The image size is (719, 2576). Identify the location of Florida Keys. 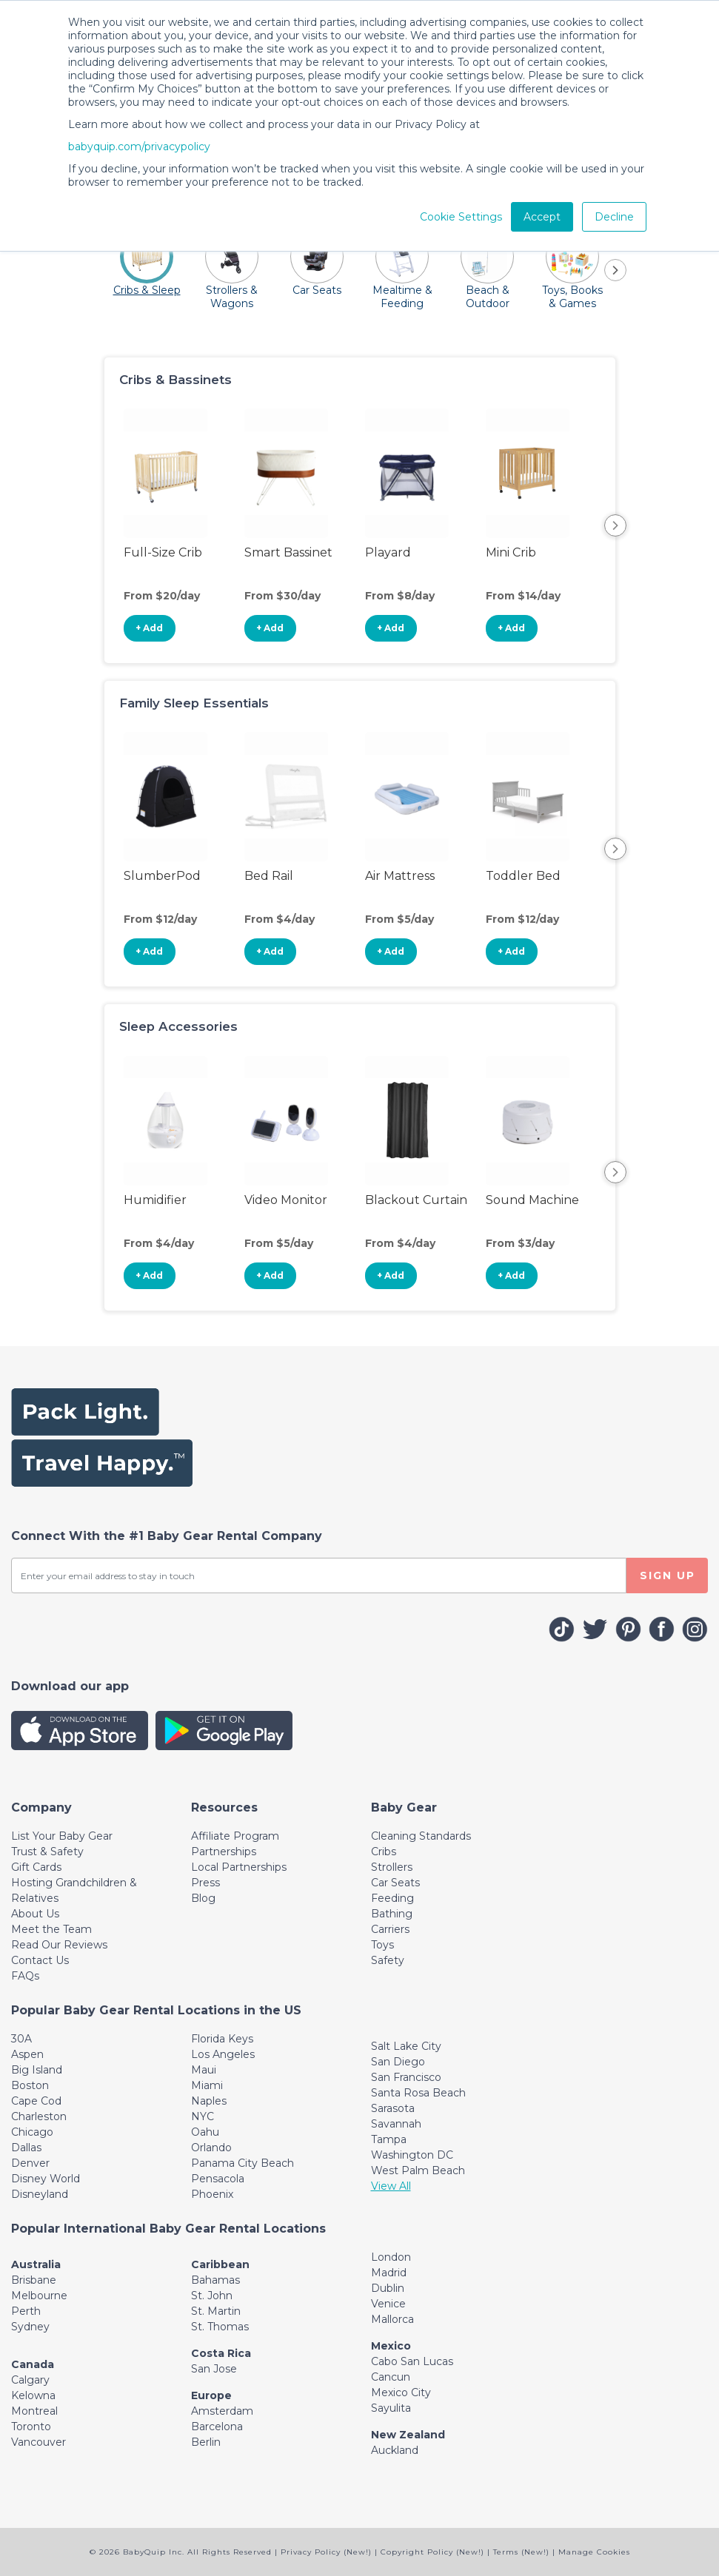
(222, 2038).